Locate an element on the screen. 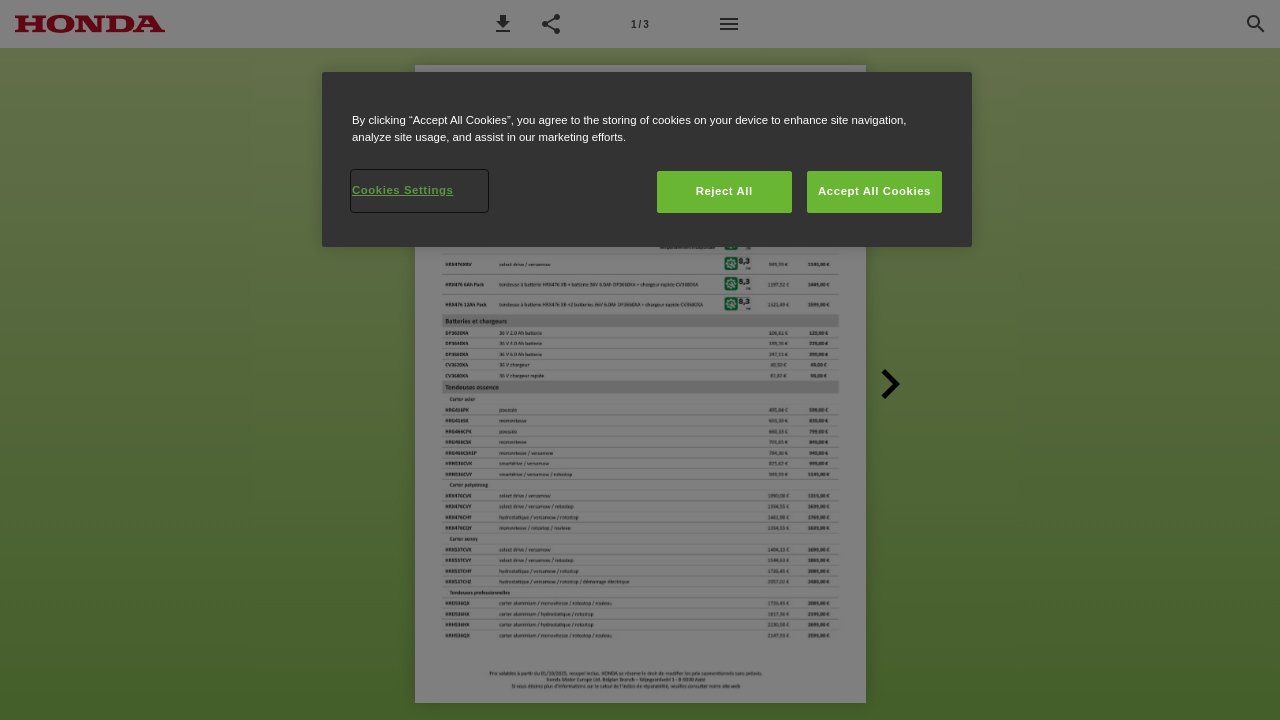 Image resolution: width=1280 pixels, height=720 pixels. Reject All is located at coordinates (724, 191).